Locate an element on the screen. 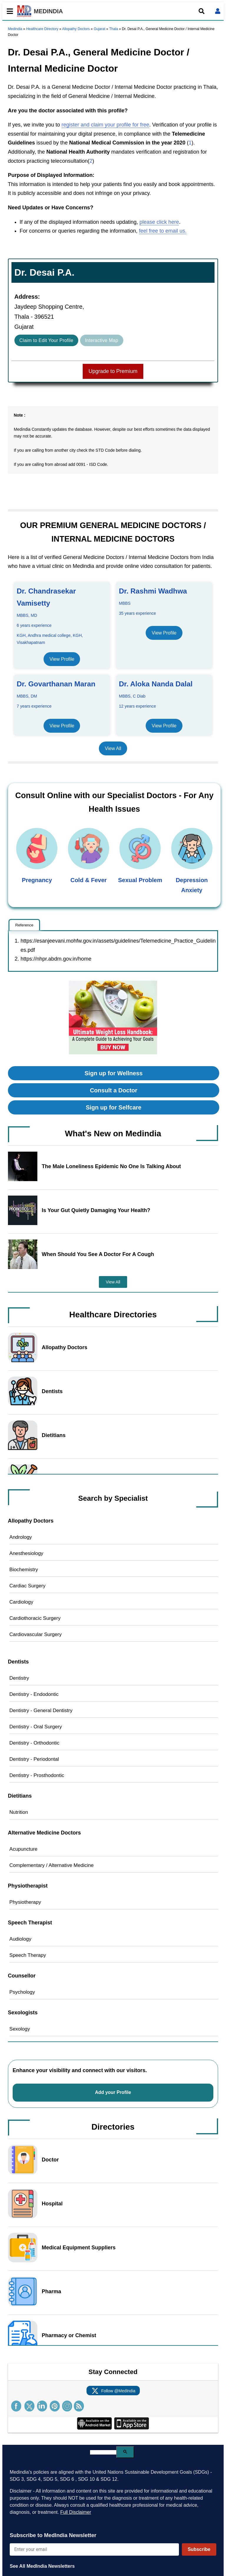 This screenshot has width=226, height=2576. [Enter your email for newsletter] is located at coordinates (94, 2549).